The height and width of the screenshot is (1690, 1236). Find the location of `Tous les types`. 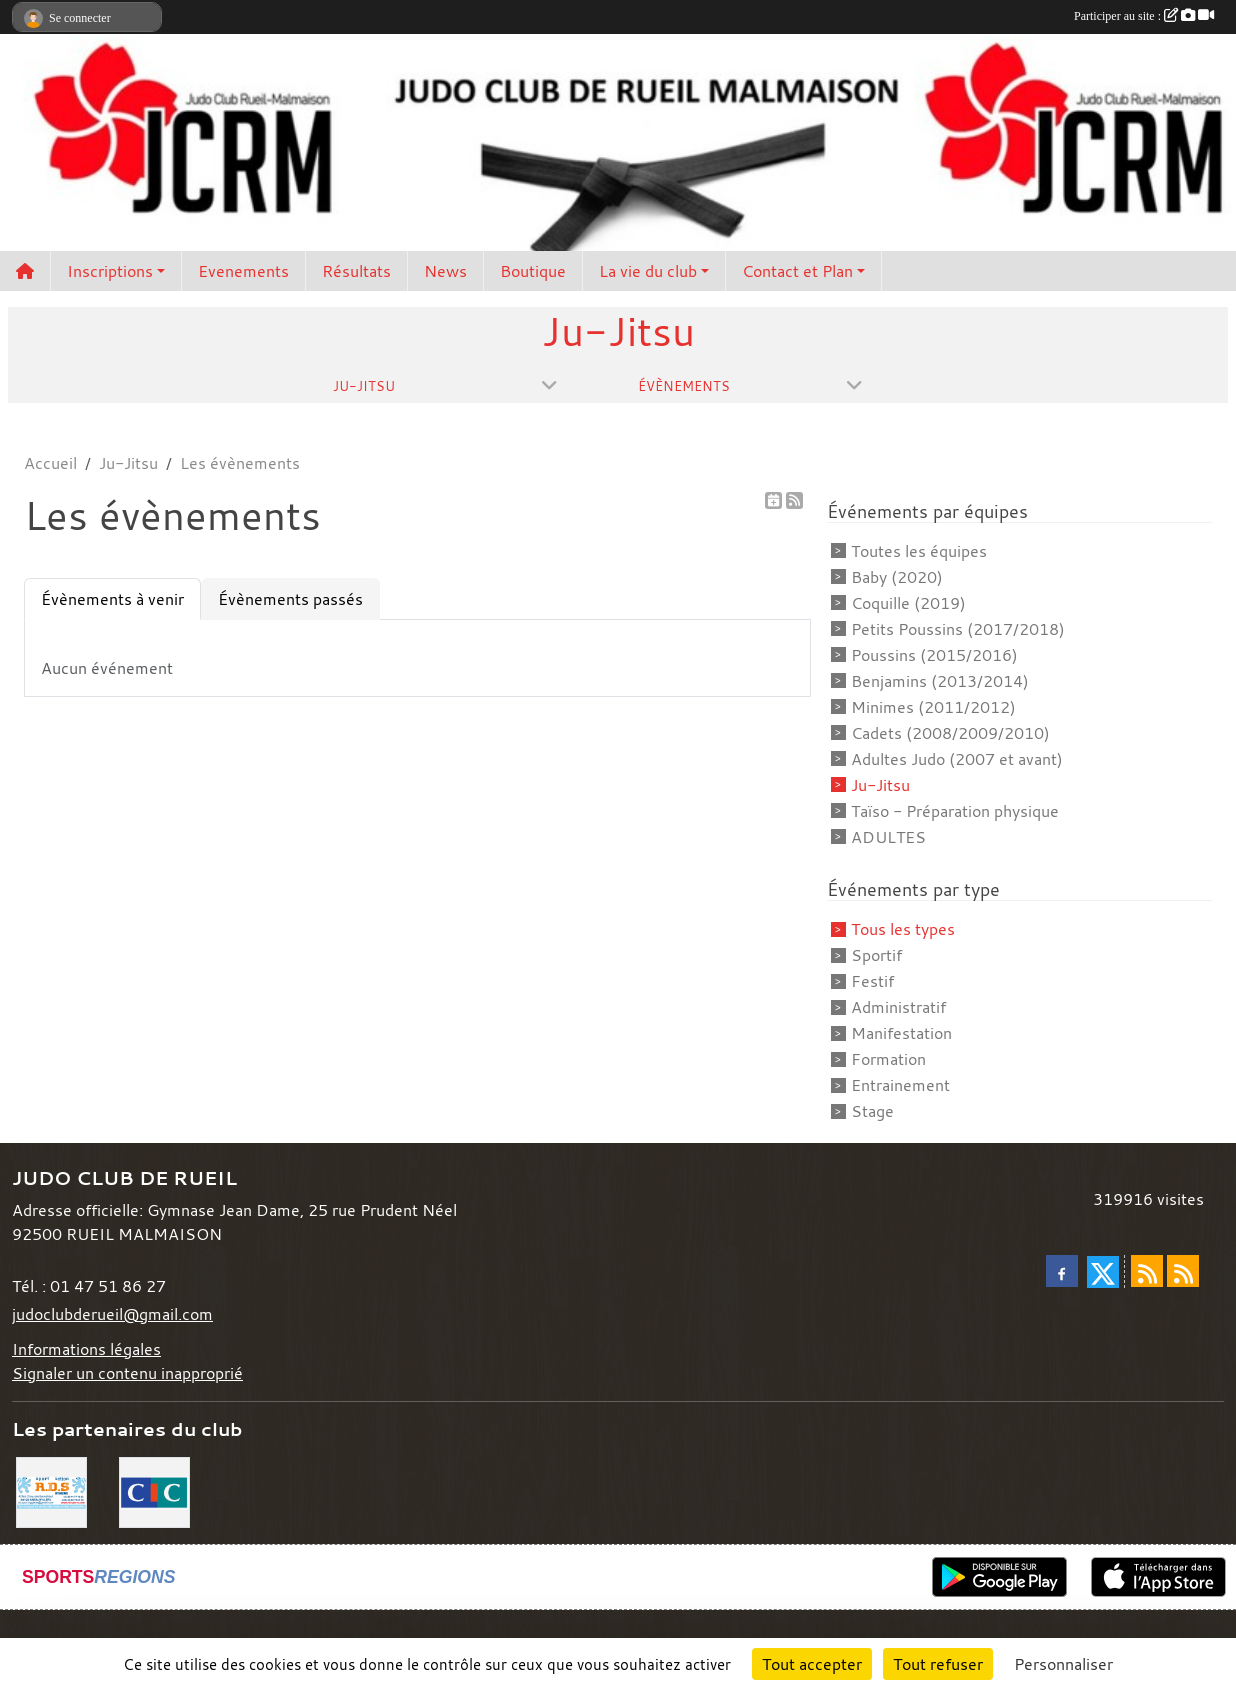

Tous les types is located at coordinates (903, 929).